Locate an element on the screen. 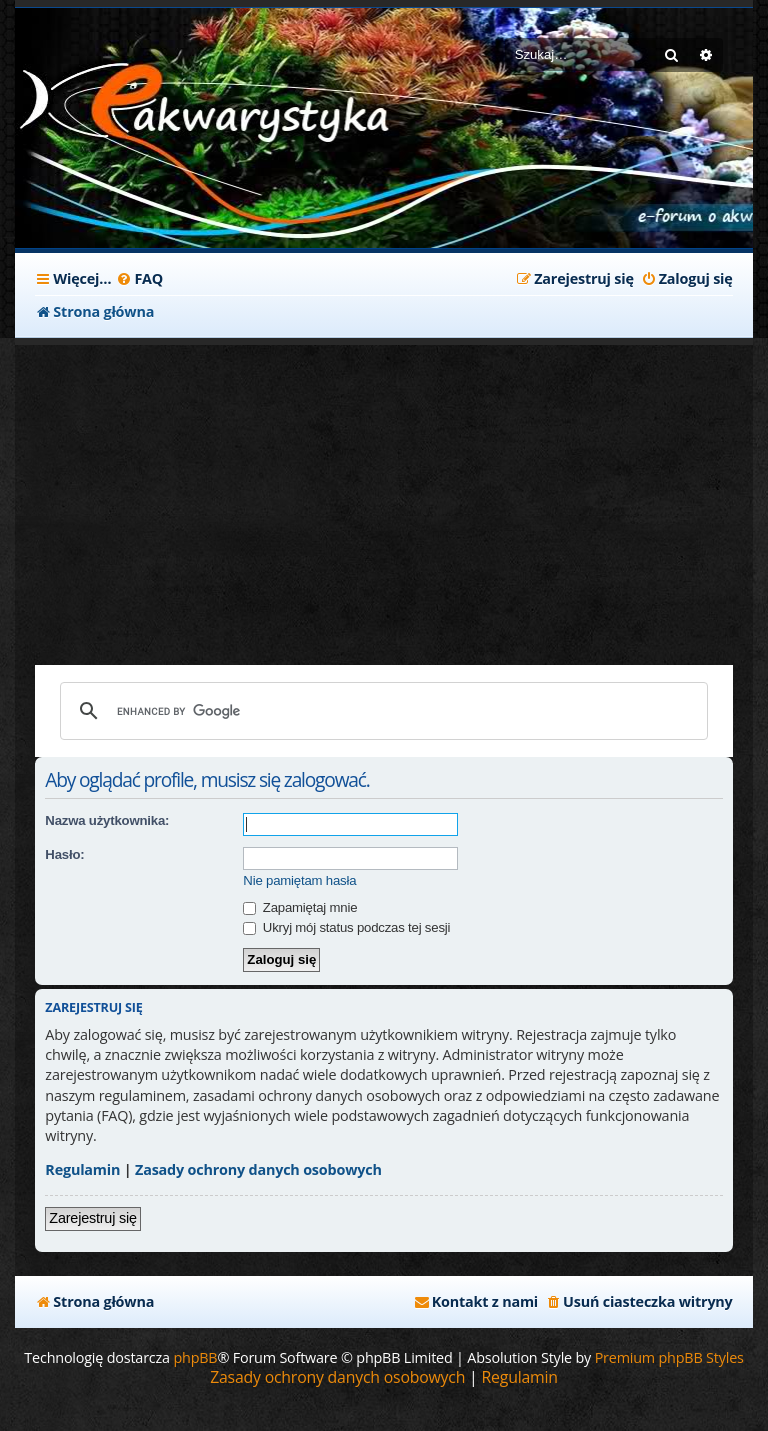  Zapamiętaj mnie is located at coordinates (300, 907).